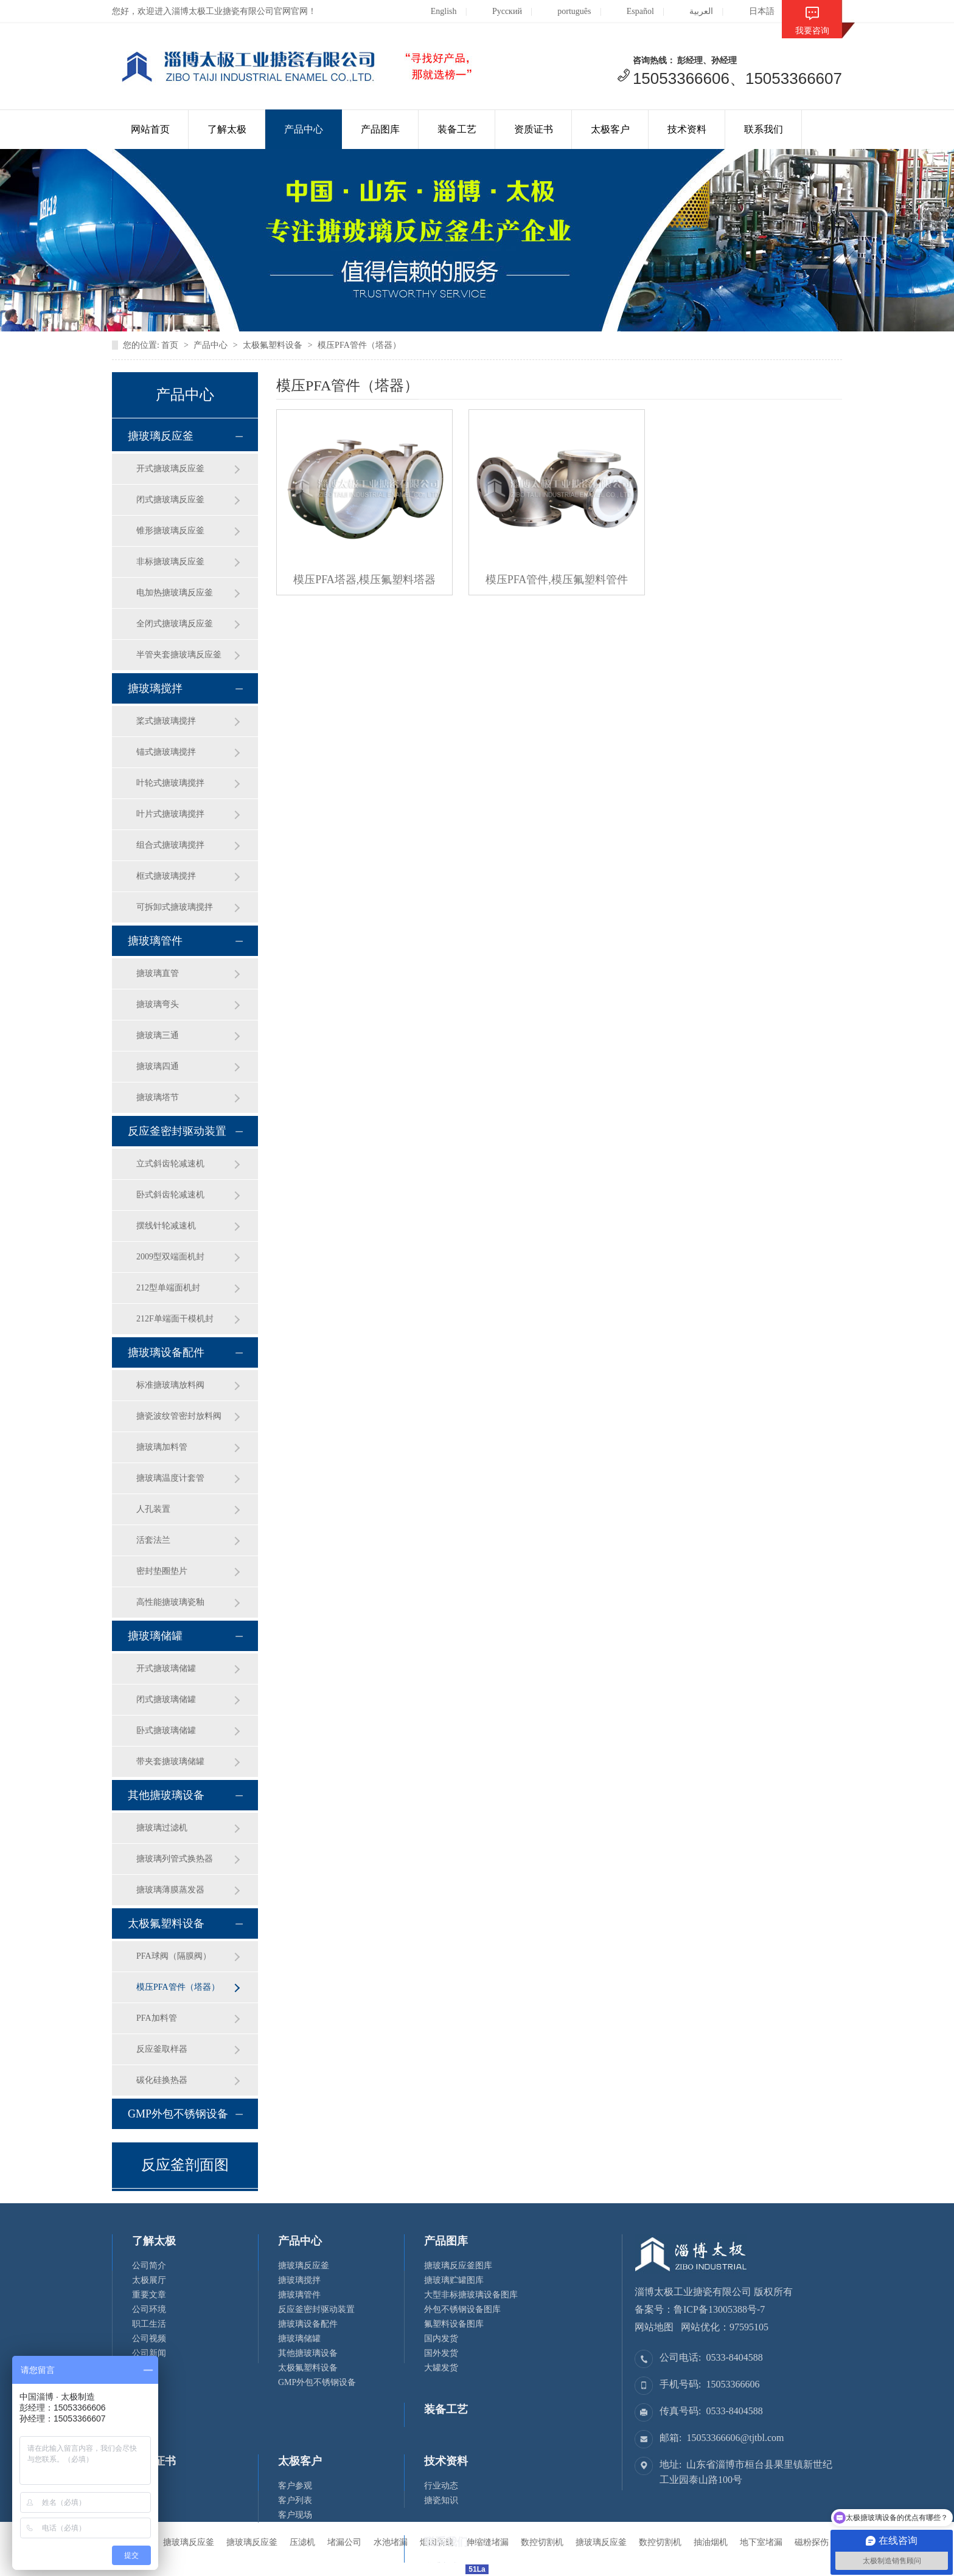 This screenshot has width=954, height=2576. I want to click on 搪玻璃贮罐图库, so click(454, 2280).